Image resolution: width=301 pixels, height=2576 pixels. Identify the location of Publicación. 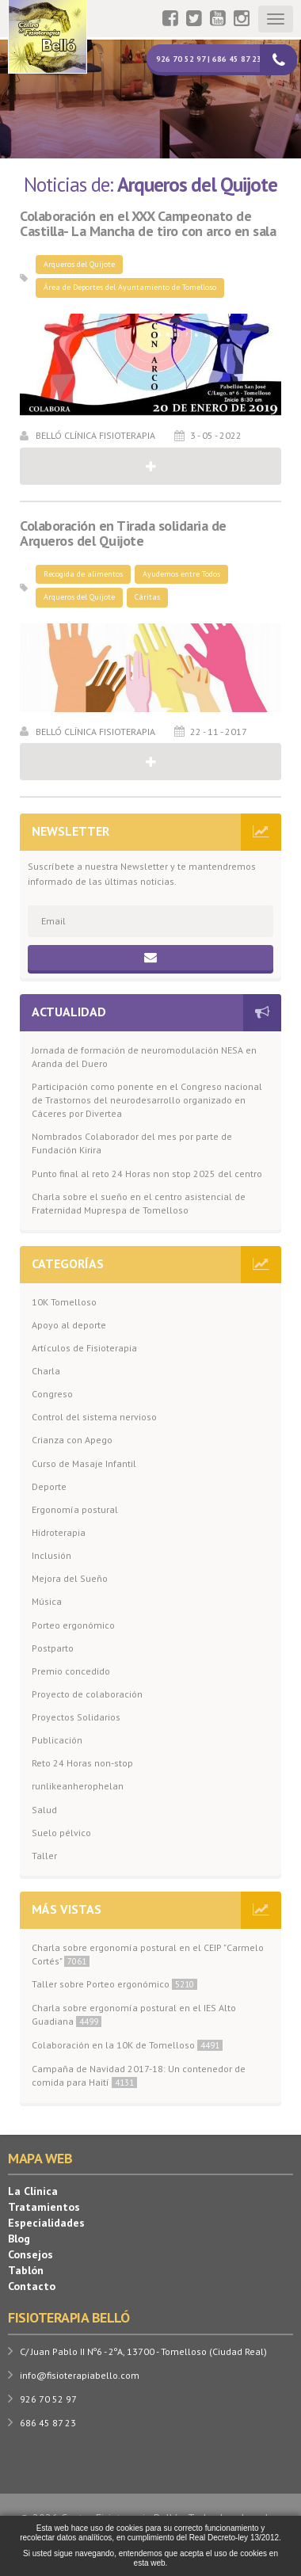
(57, 1740).